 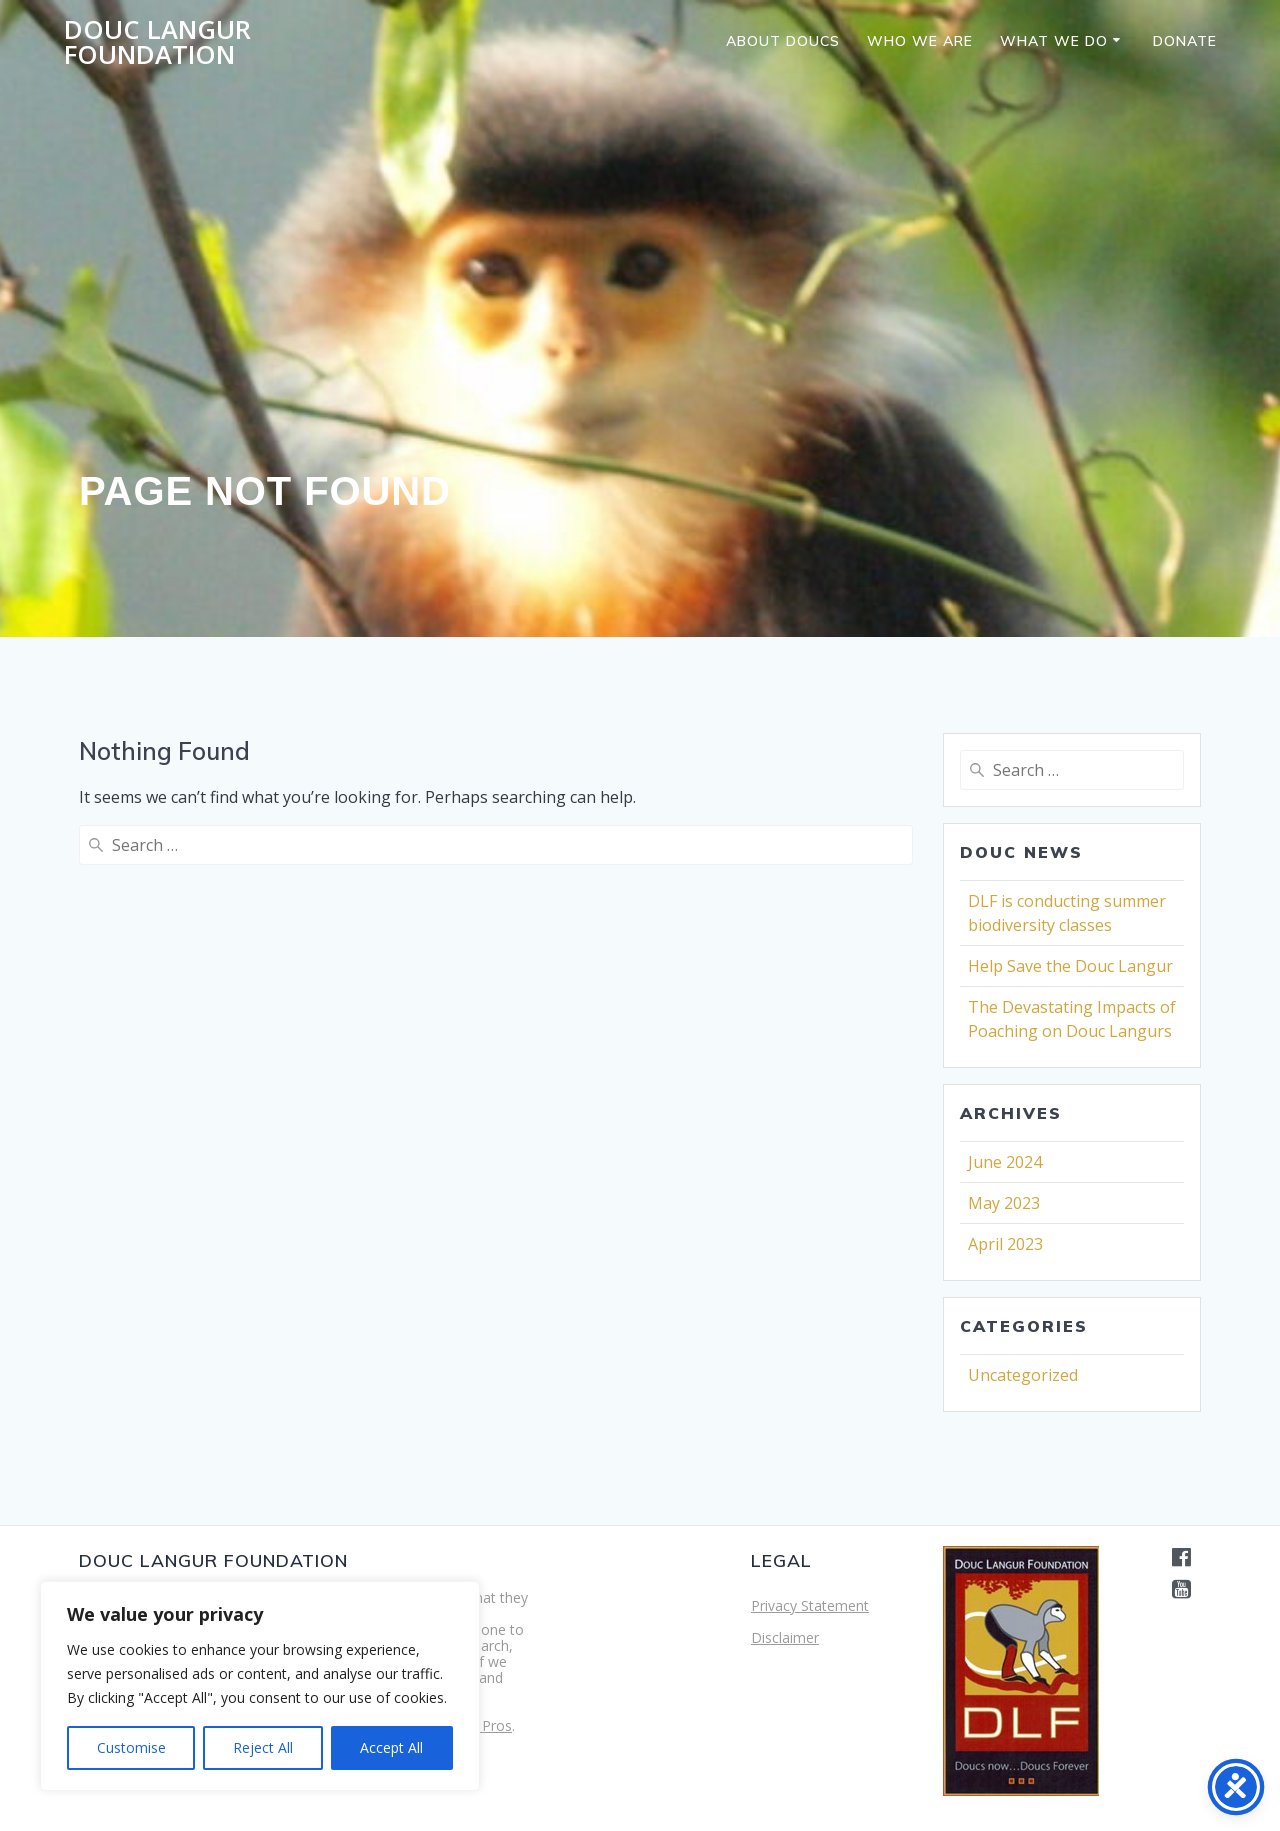 I want to click on Reject All, so click(x=263, y=1747).